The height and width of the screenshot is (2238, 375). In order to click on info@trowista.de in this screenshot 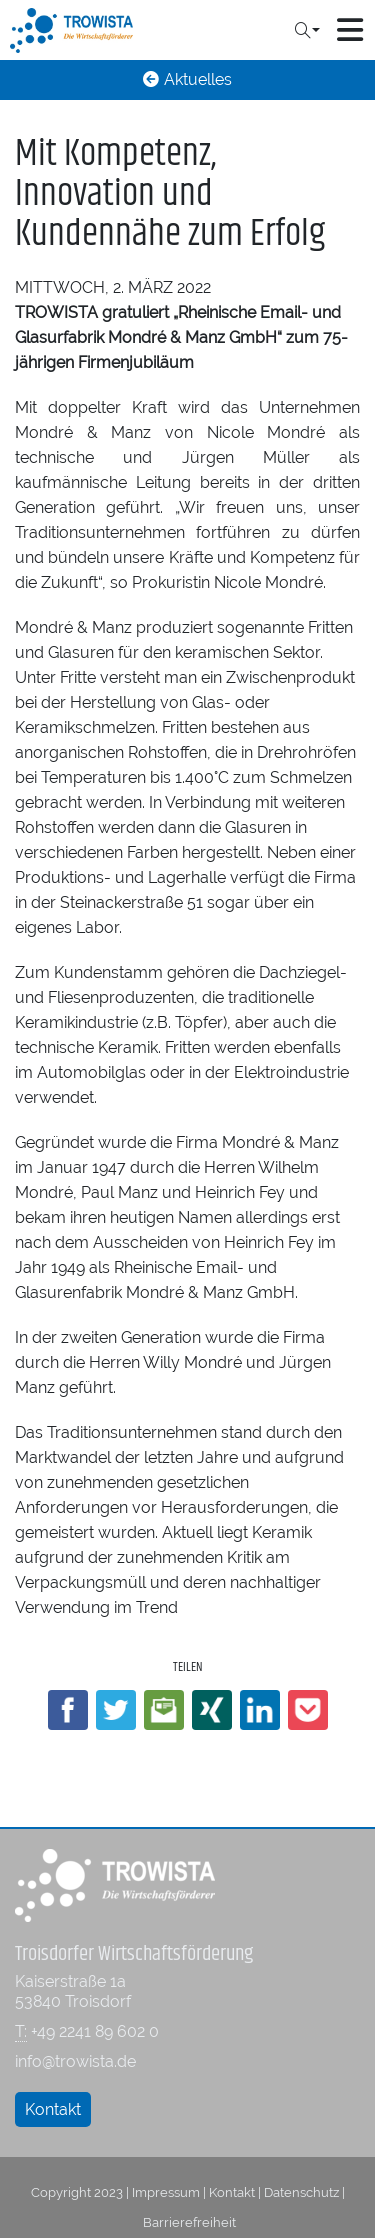, I will do `click(75, 2061)`.